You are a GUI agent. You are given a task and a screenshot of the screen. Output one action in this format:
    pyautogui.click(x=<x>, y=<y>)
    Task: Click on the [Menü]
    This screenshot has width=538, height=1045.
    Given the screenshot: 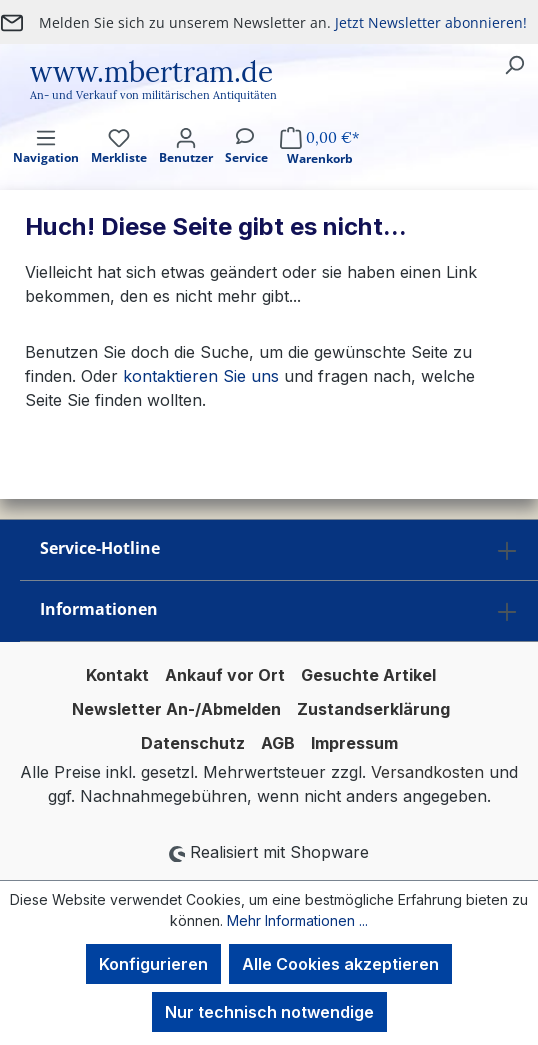 What is the action you would take?
    pyautogui.click(x=46, y=163)
    